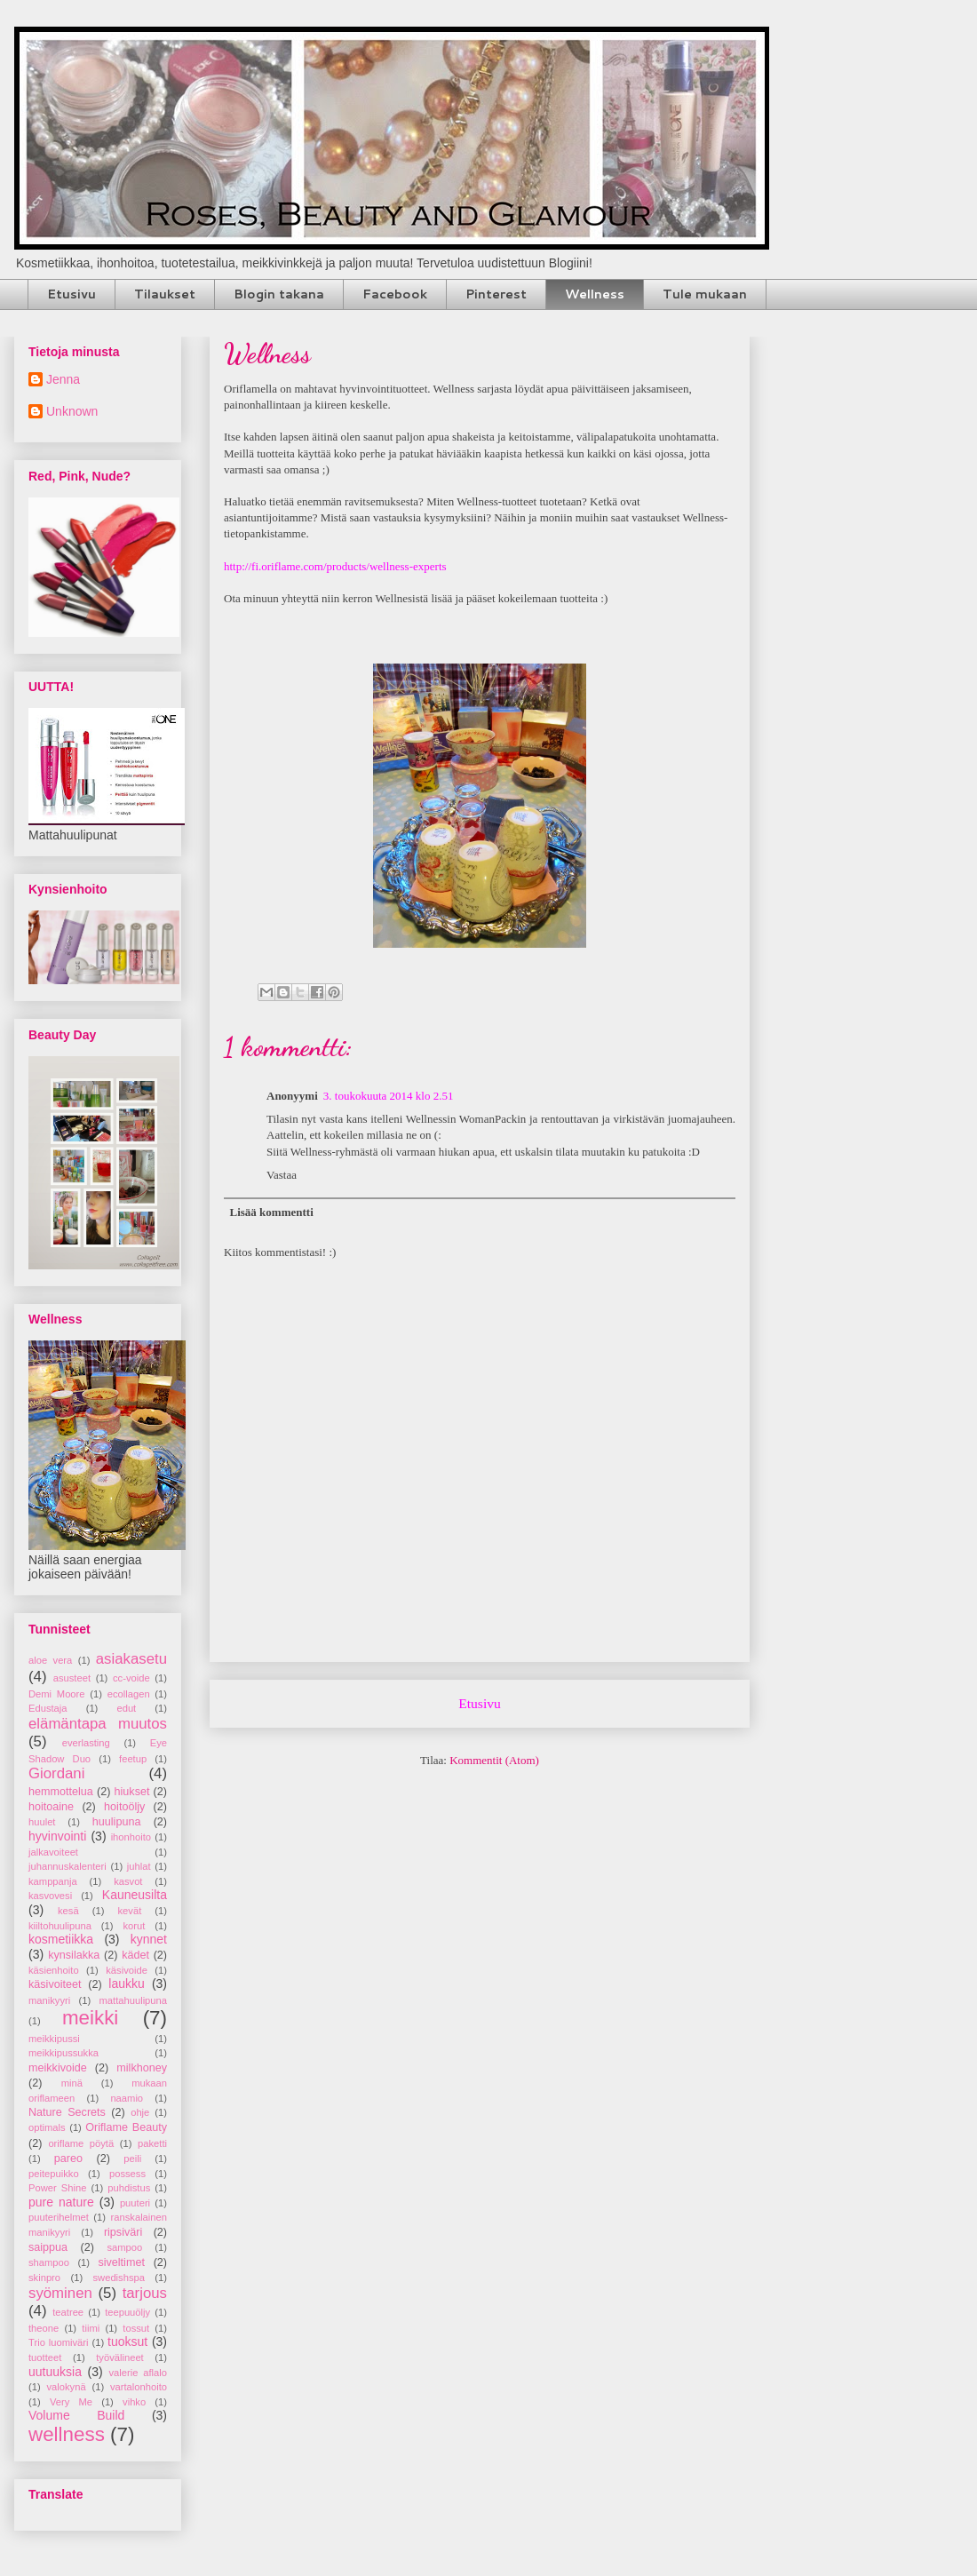 This screenshot has width=977, height=2576. I want to click on kamppanja, so click(52, 1881).